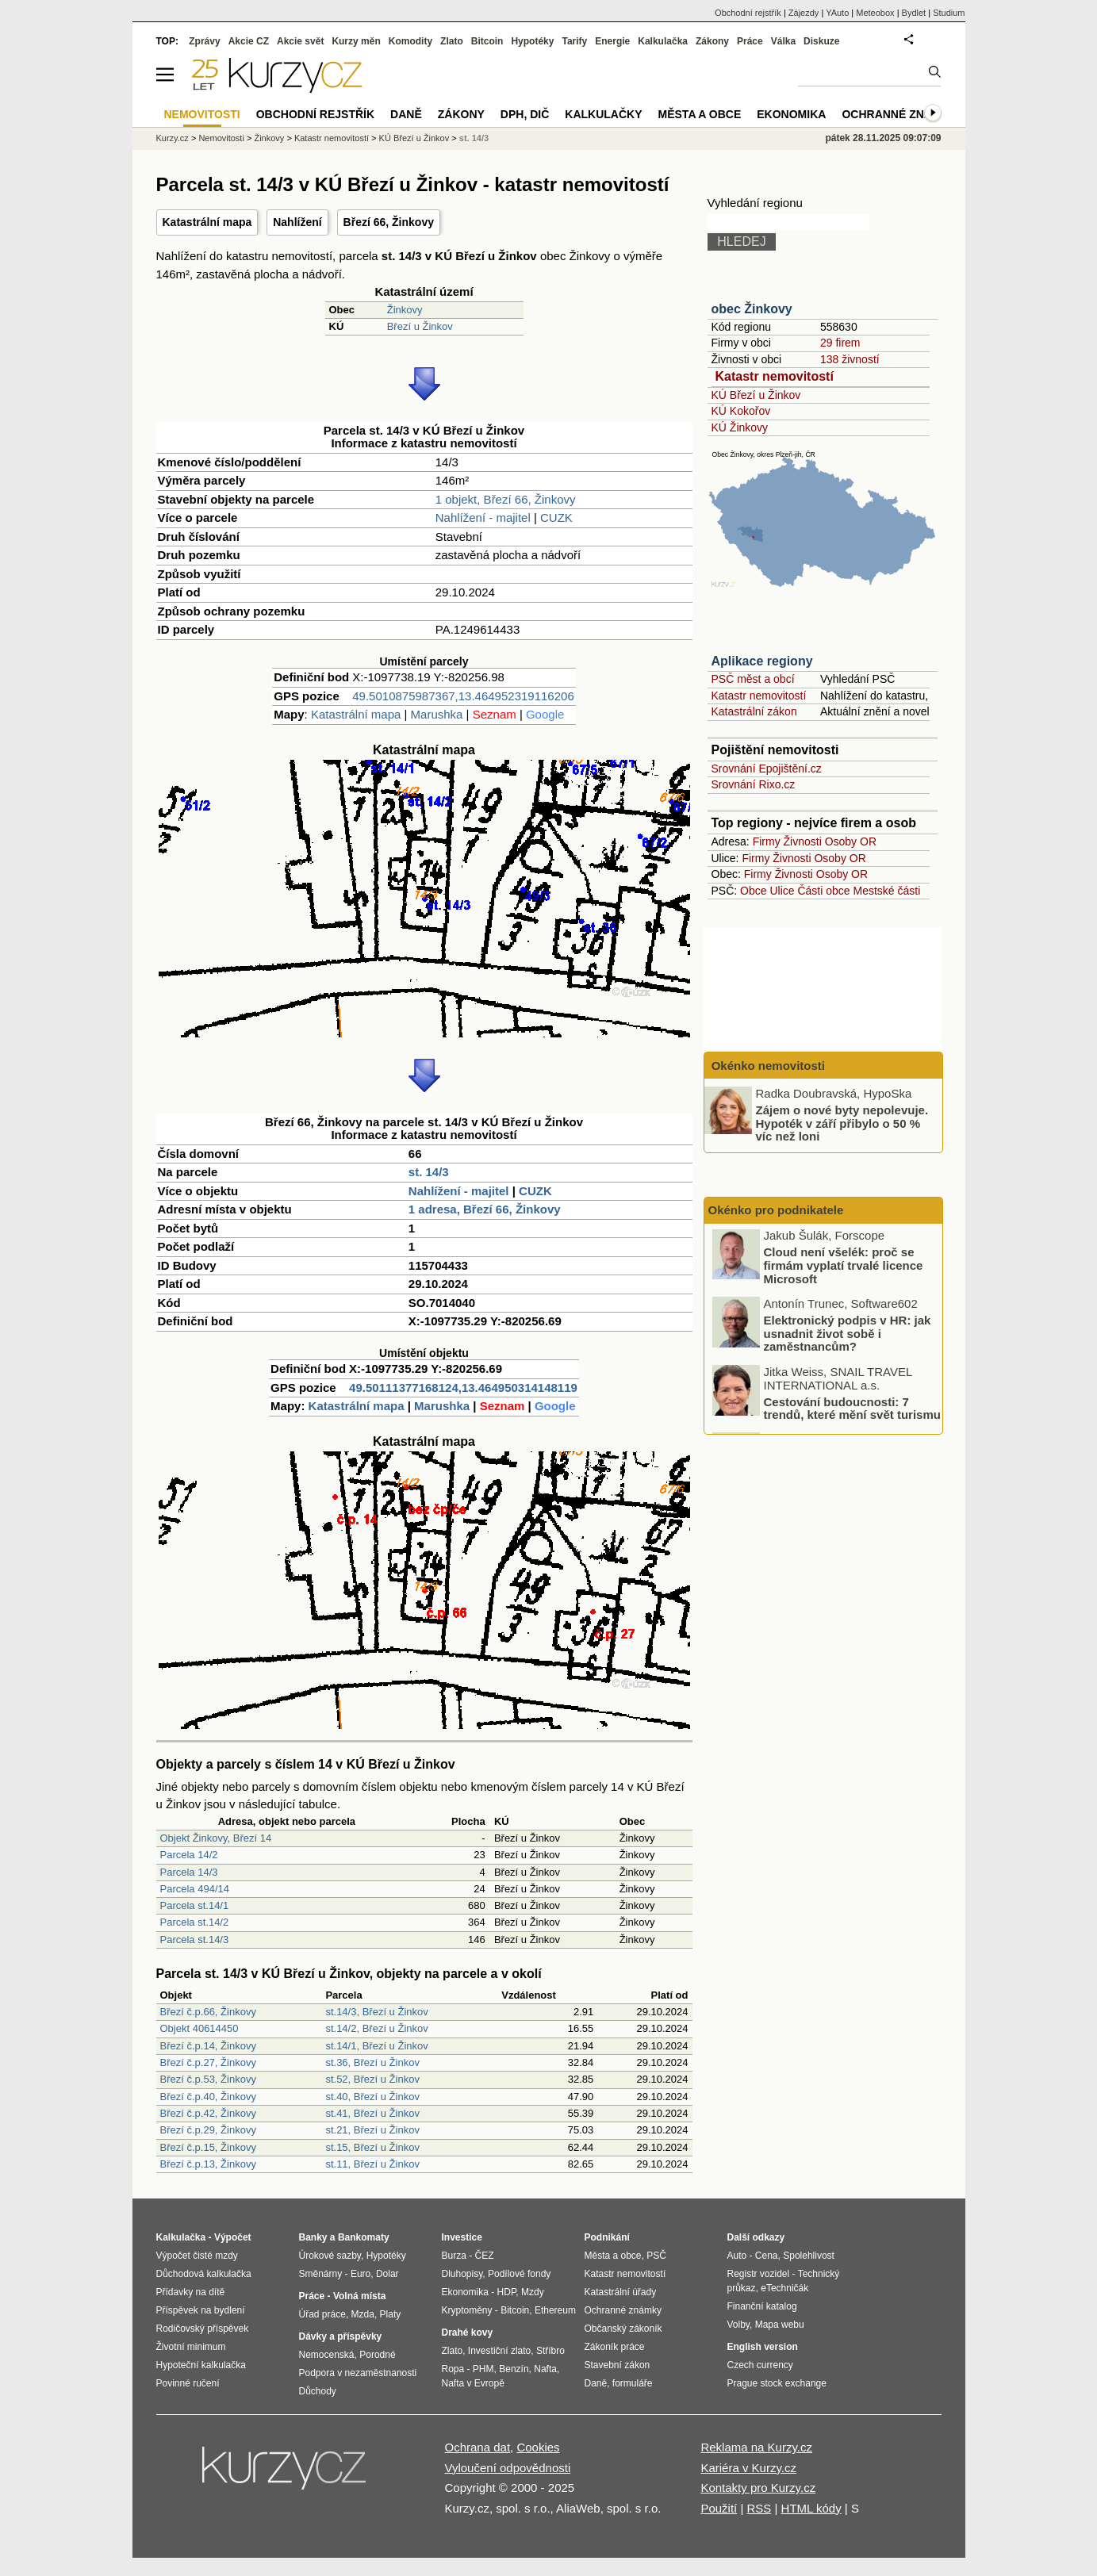  I want to click on DPH, DIČ, so click(525, 114).